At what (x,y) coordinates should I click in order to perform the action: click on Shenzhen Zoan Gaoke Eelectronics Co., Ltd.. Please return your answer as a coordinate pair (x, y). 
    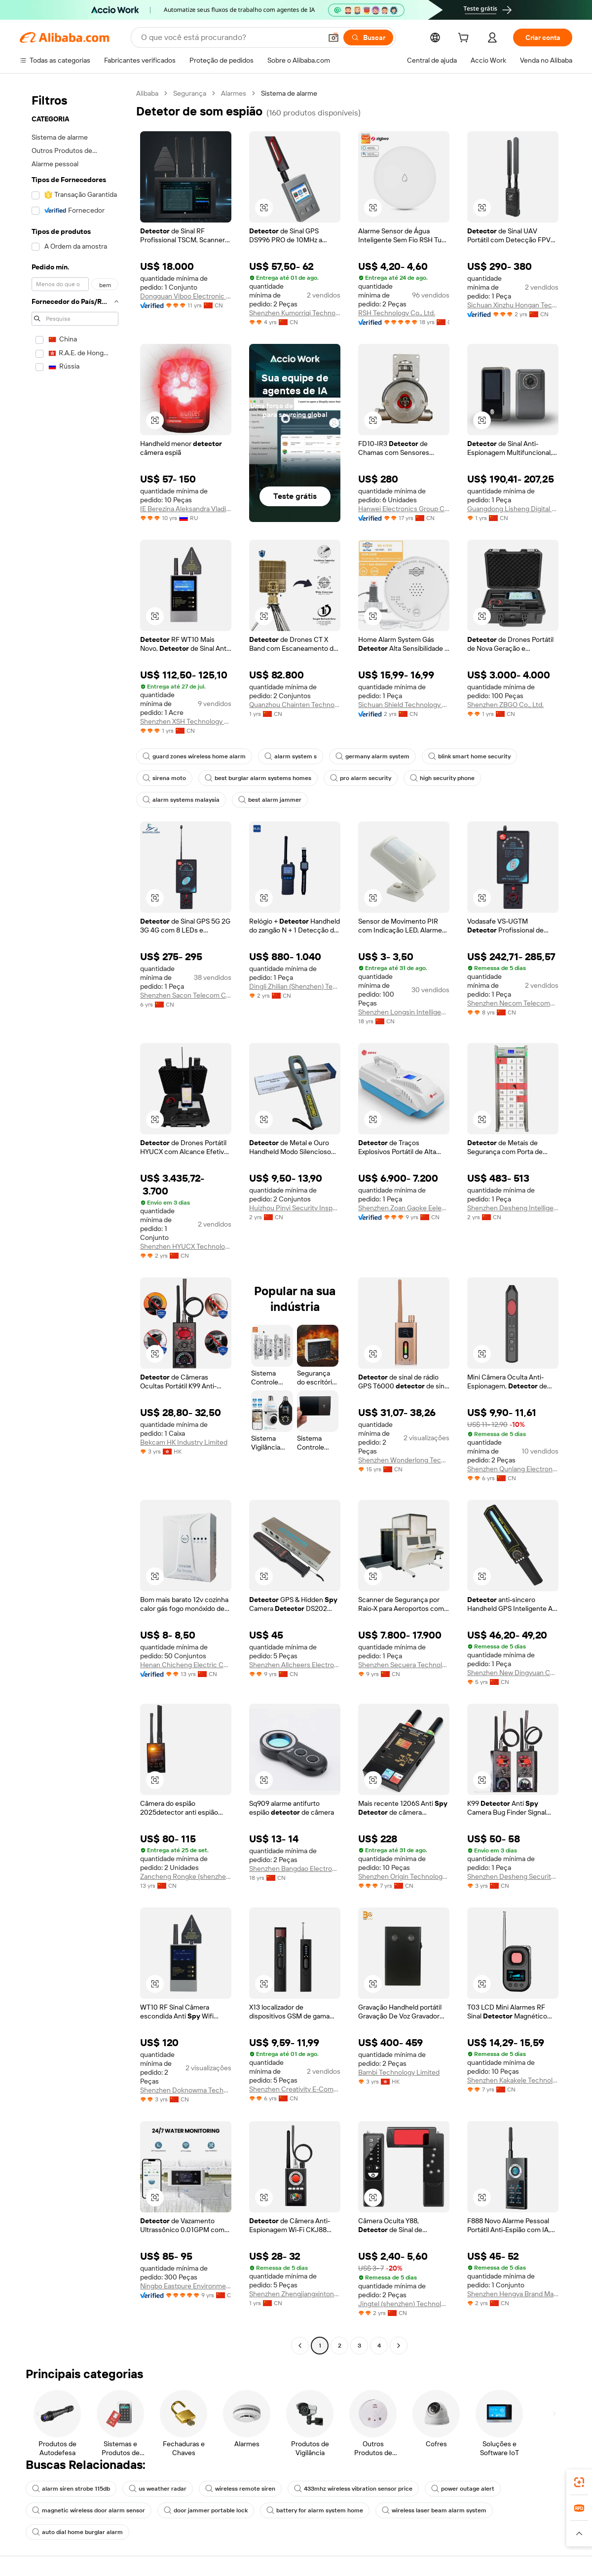
    Looking at the image, I should click on (403, 1208).